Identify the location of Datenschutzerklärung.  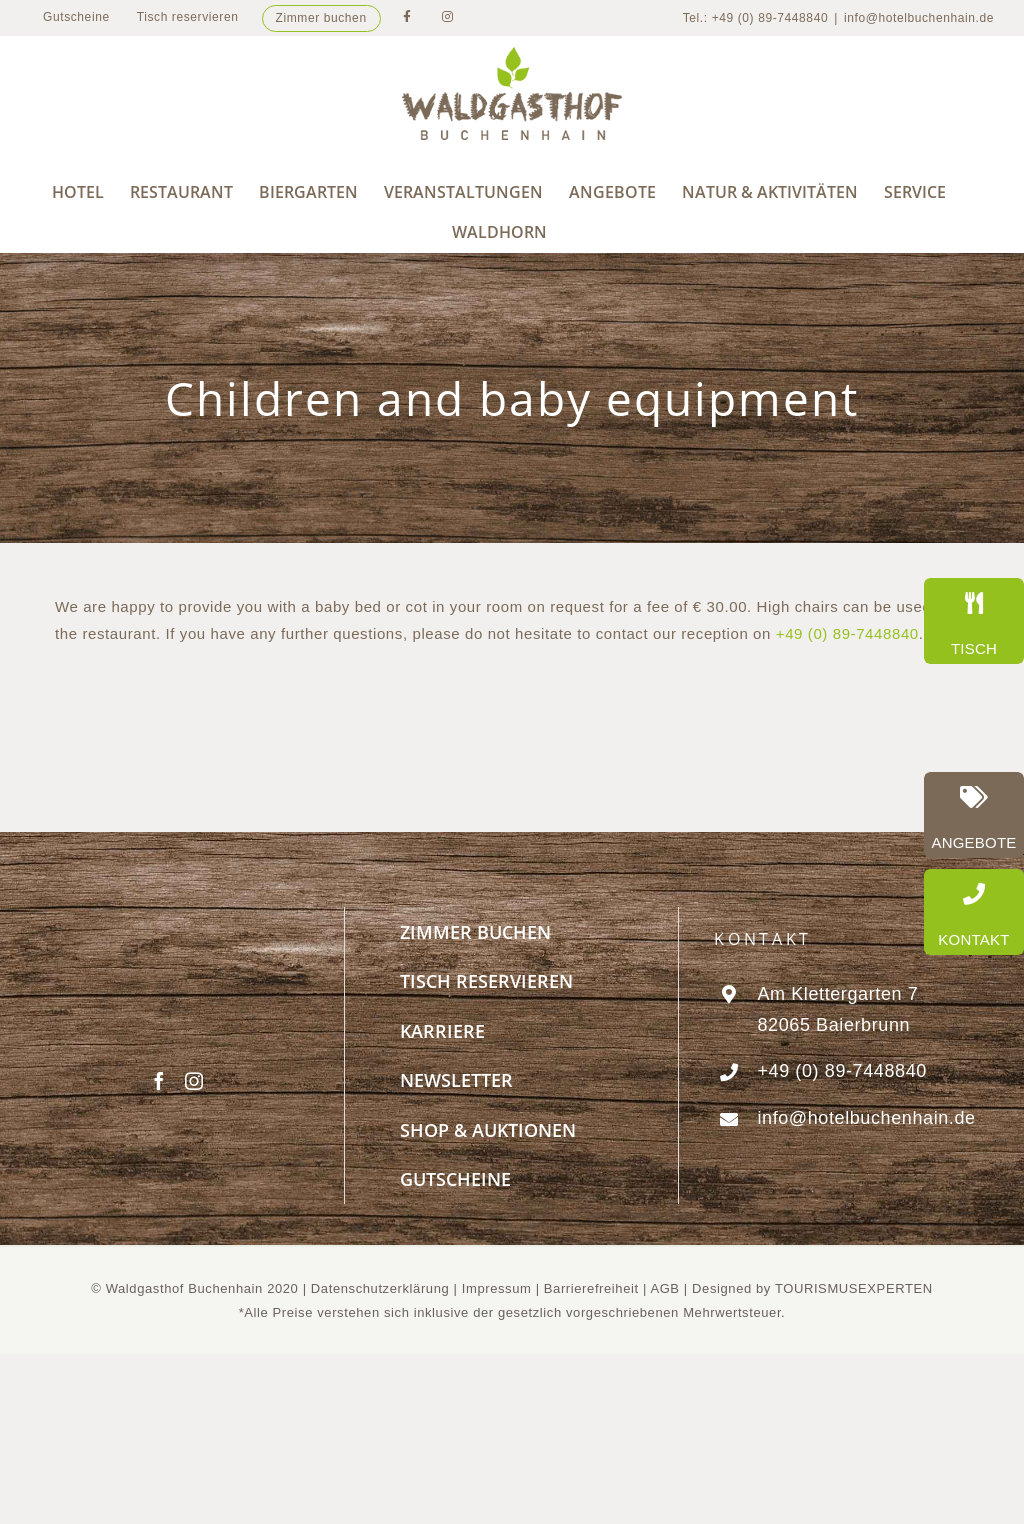
(380, 1288).